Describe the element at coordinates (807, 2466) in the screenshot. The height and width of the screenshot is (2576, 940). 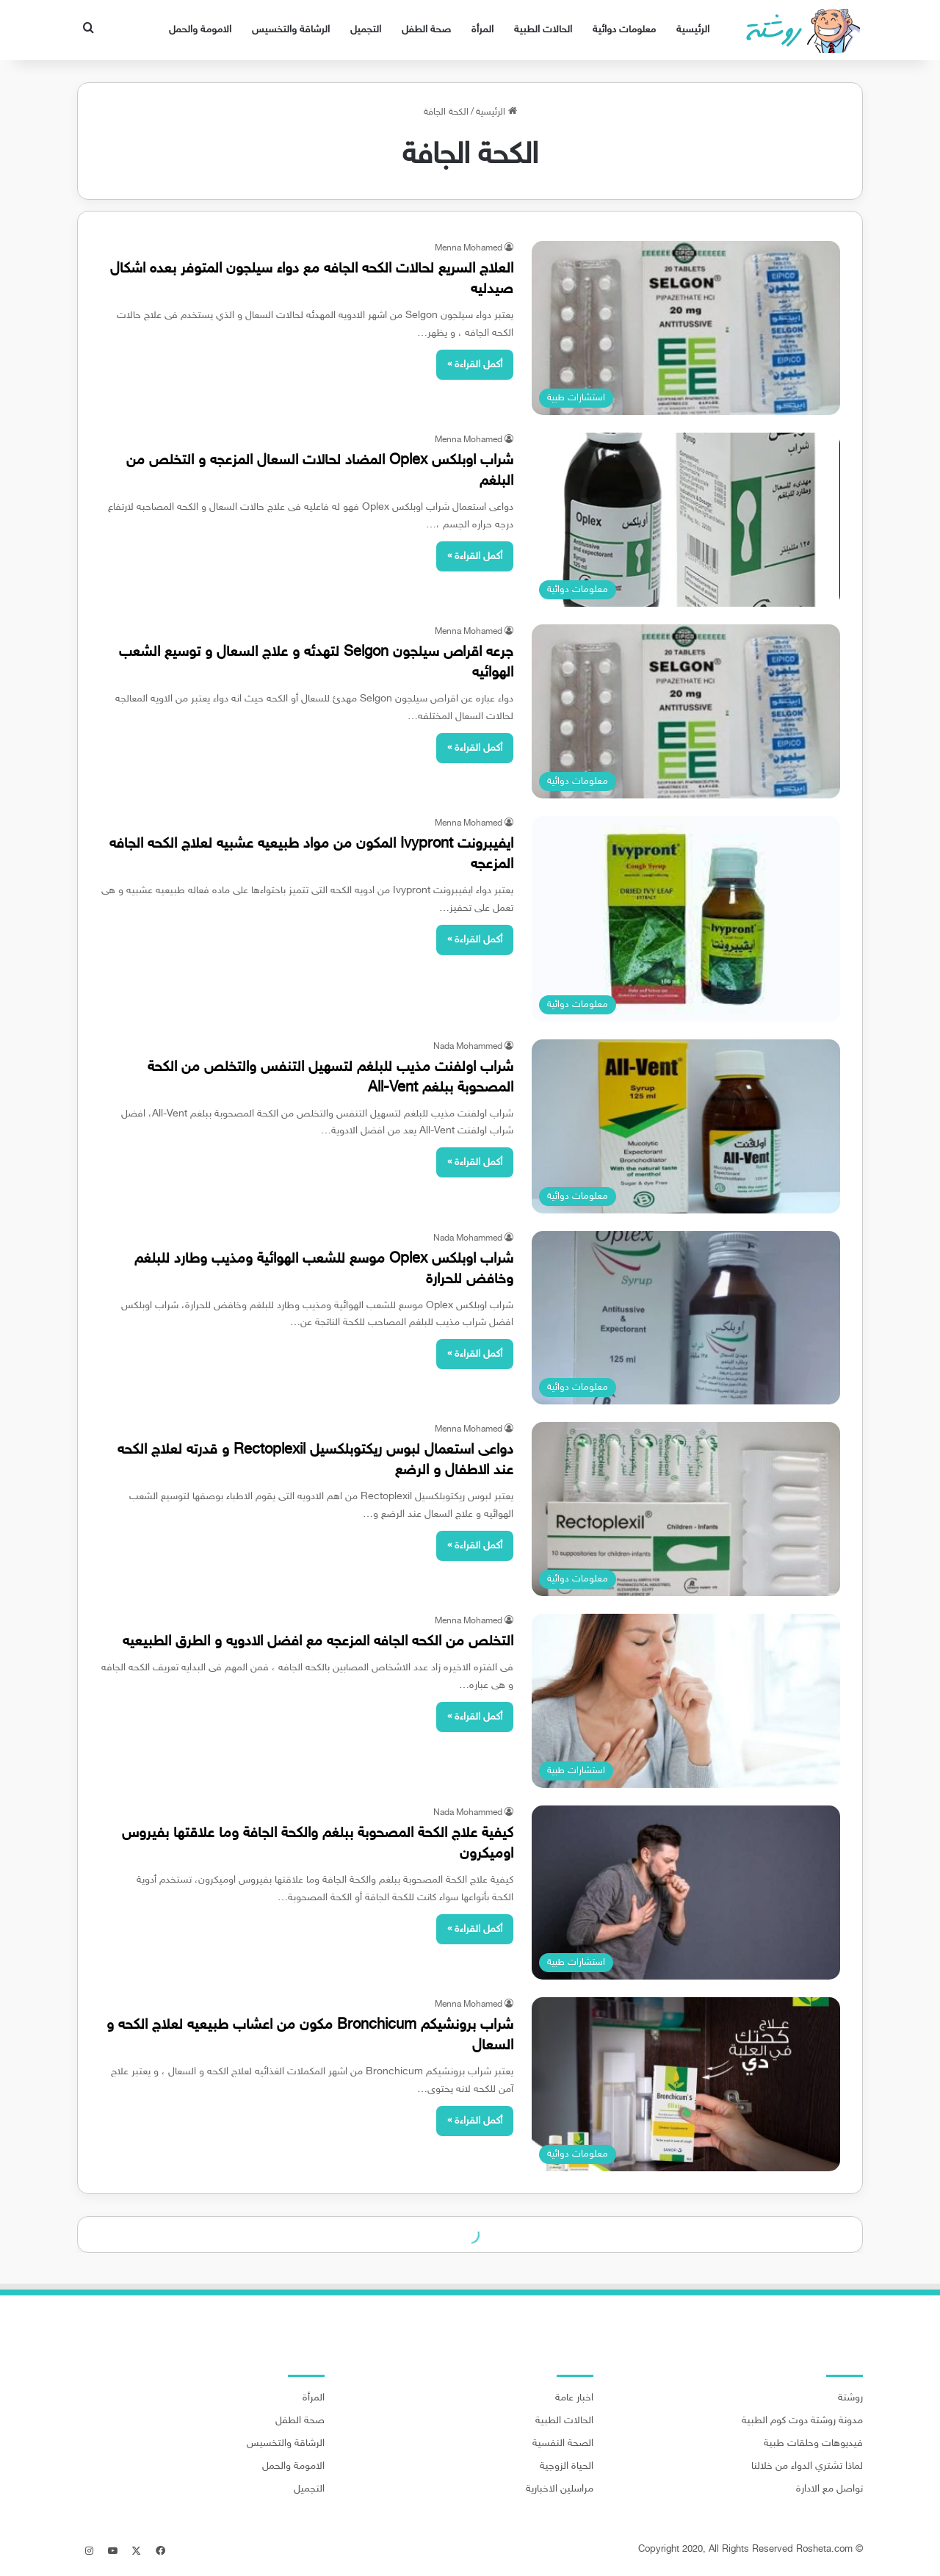
I see `لماذا تشتري الدواء من خلالنا` at that location.